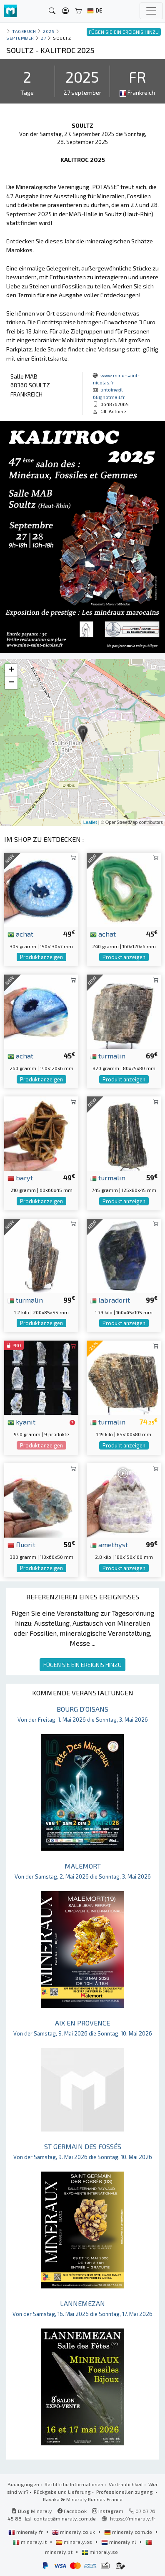 The image size is (165, 2576). Describe the element at coordinates (62, 2492) in the screenshot. I see `Rückgabe und Lieferung` at that location.